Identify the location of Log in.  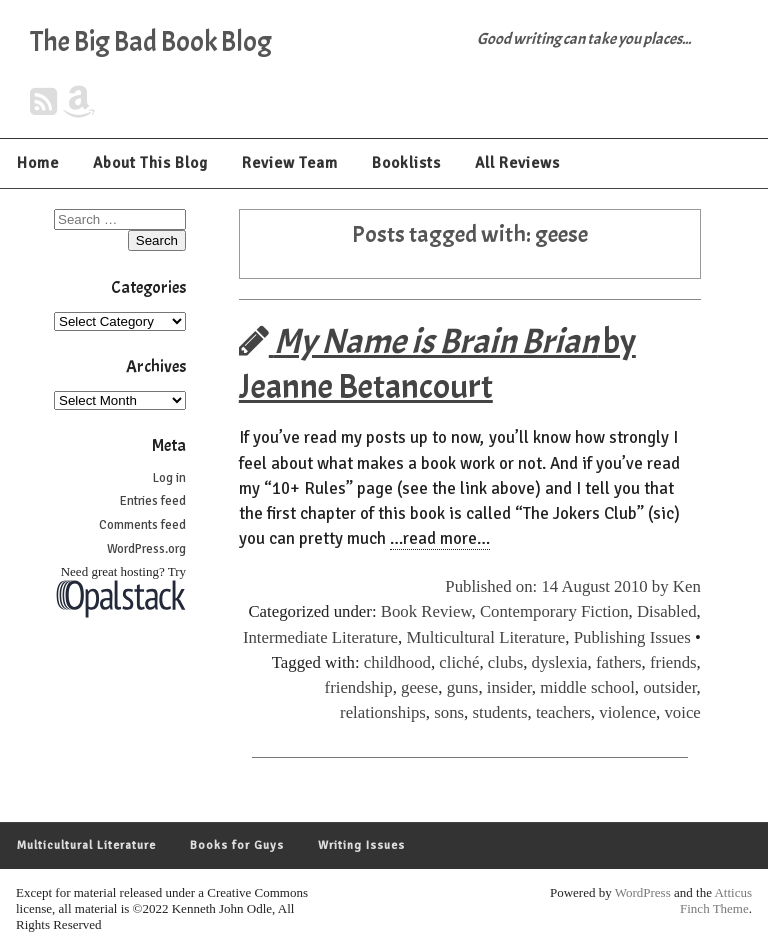
(169, 478).